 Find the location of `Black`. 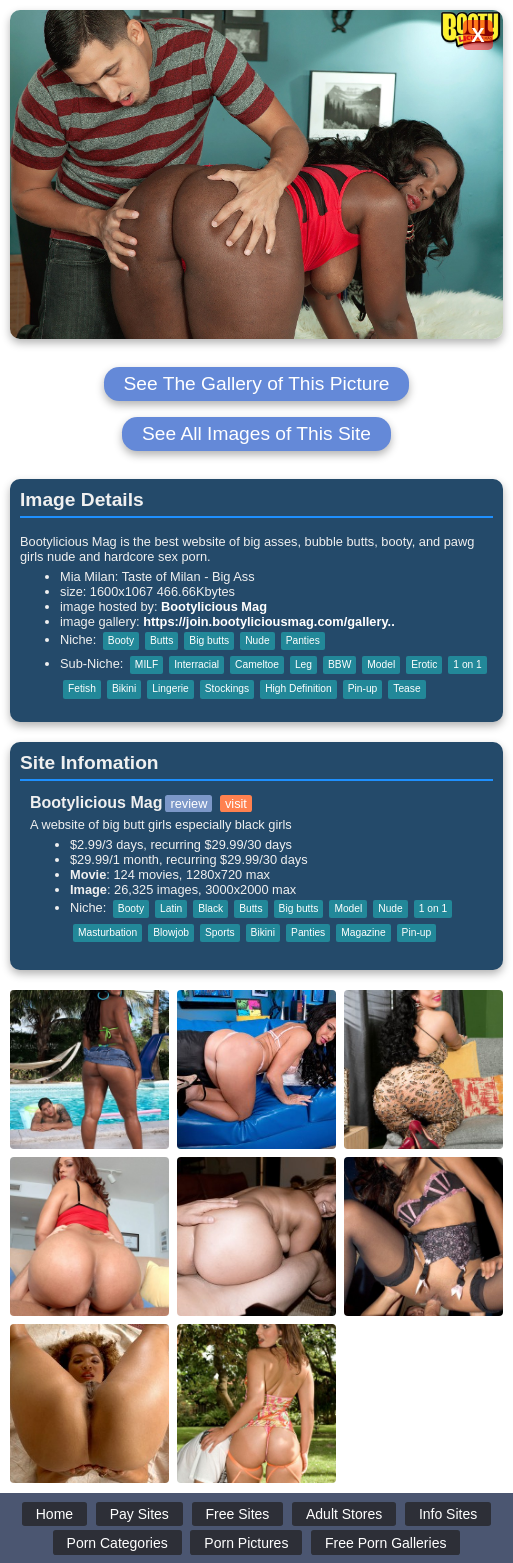

Black is located at coordinates (210, 908).